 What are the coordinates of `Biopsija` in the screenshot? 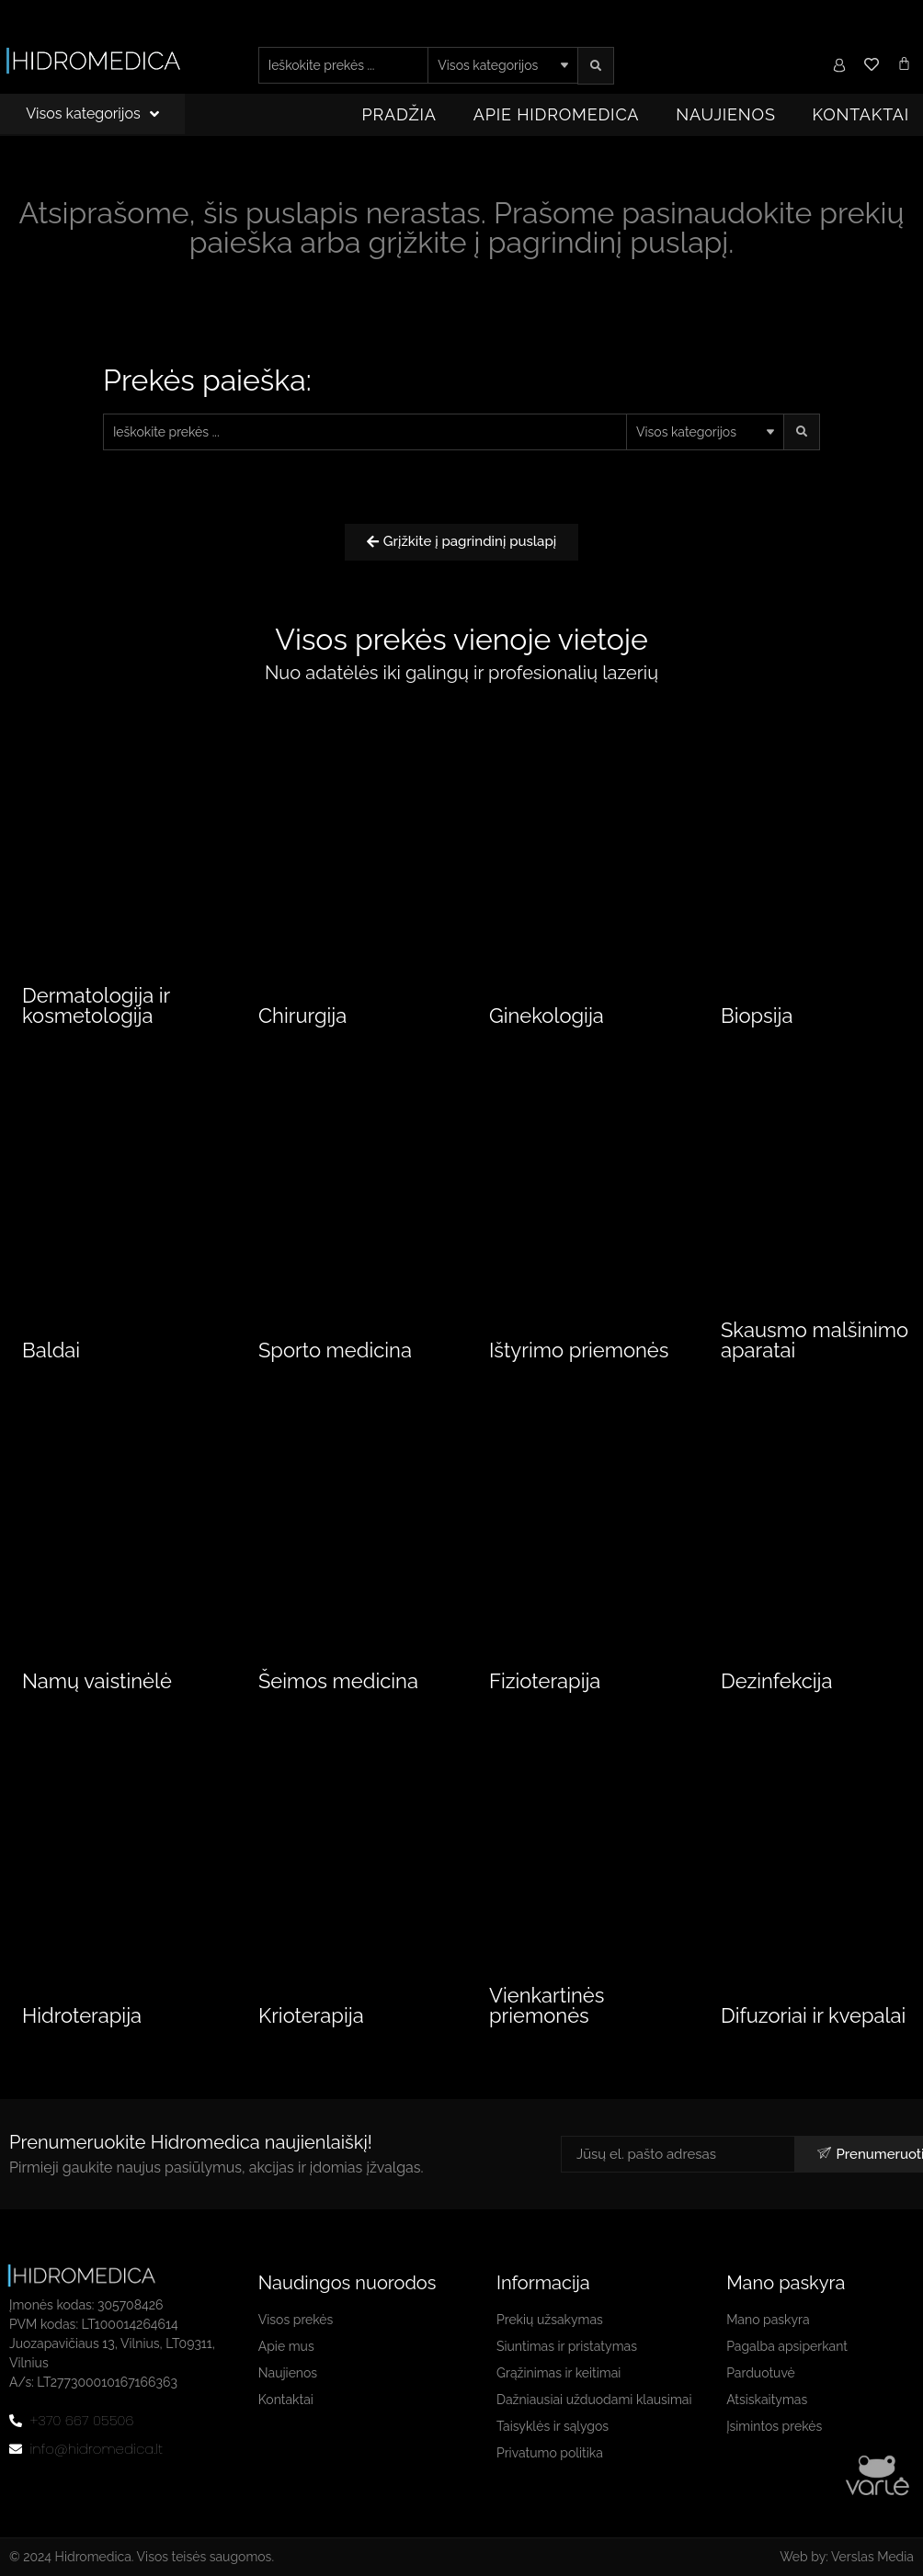 It's located at (756, 1015).